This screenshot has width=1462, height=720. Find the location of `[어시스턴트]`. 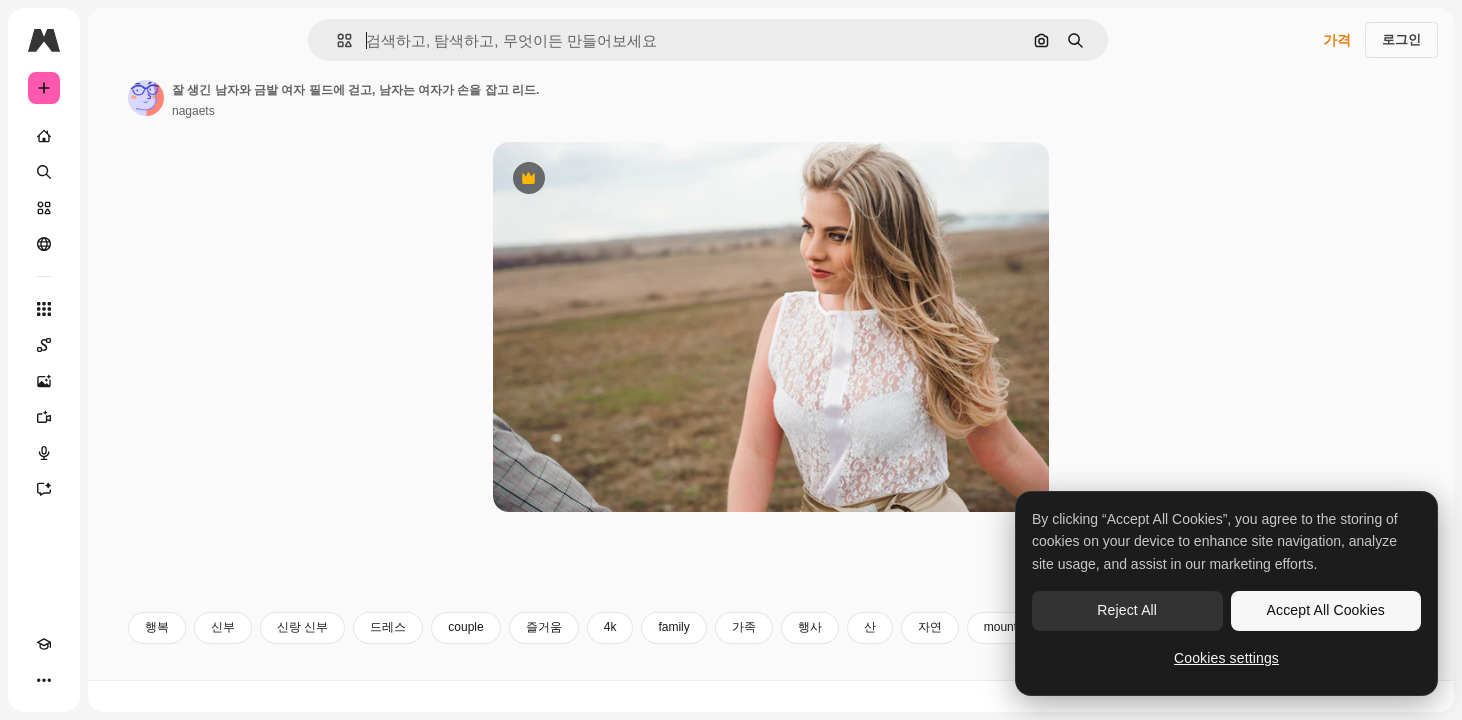

[어시스턴트] is located at coordinates (120, 489).